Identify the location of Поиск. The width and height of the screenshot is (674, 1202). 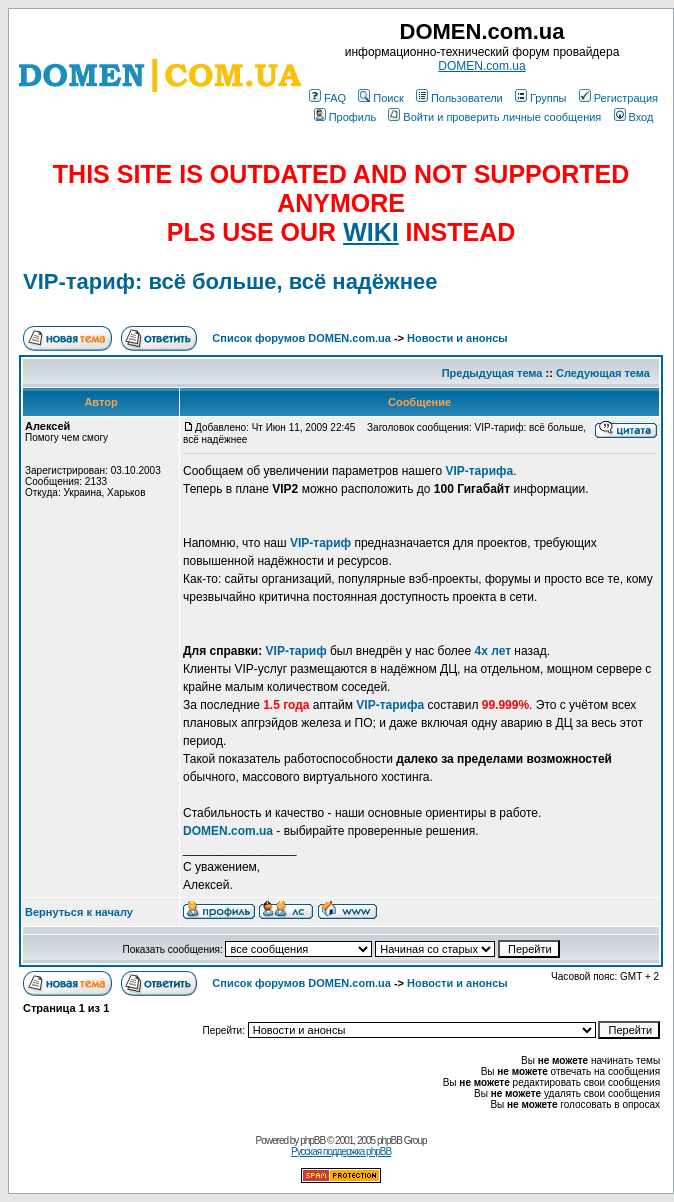
(380, 98).